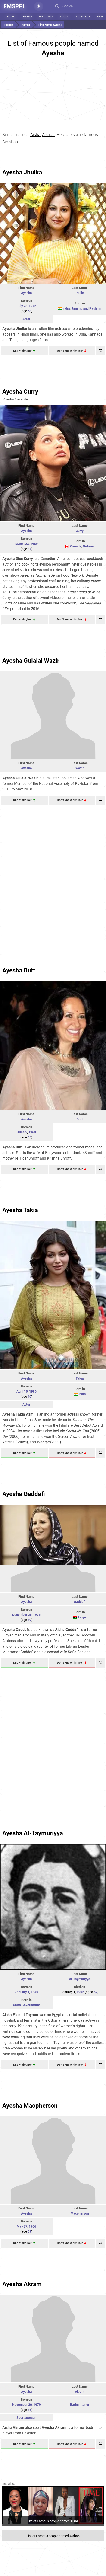  What do you see at coordinates (32, 306) in the screenshot?
I see `1972` at bounding box center [32, 306].